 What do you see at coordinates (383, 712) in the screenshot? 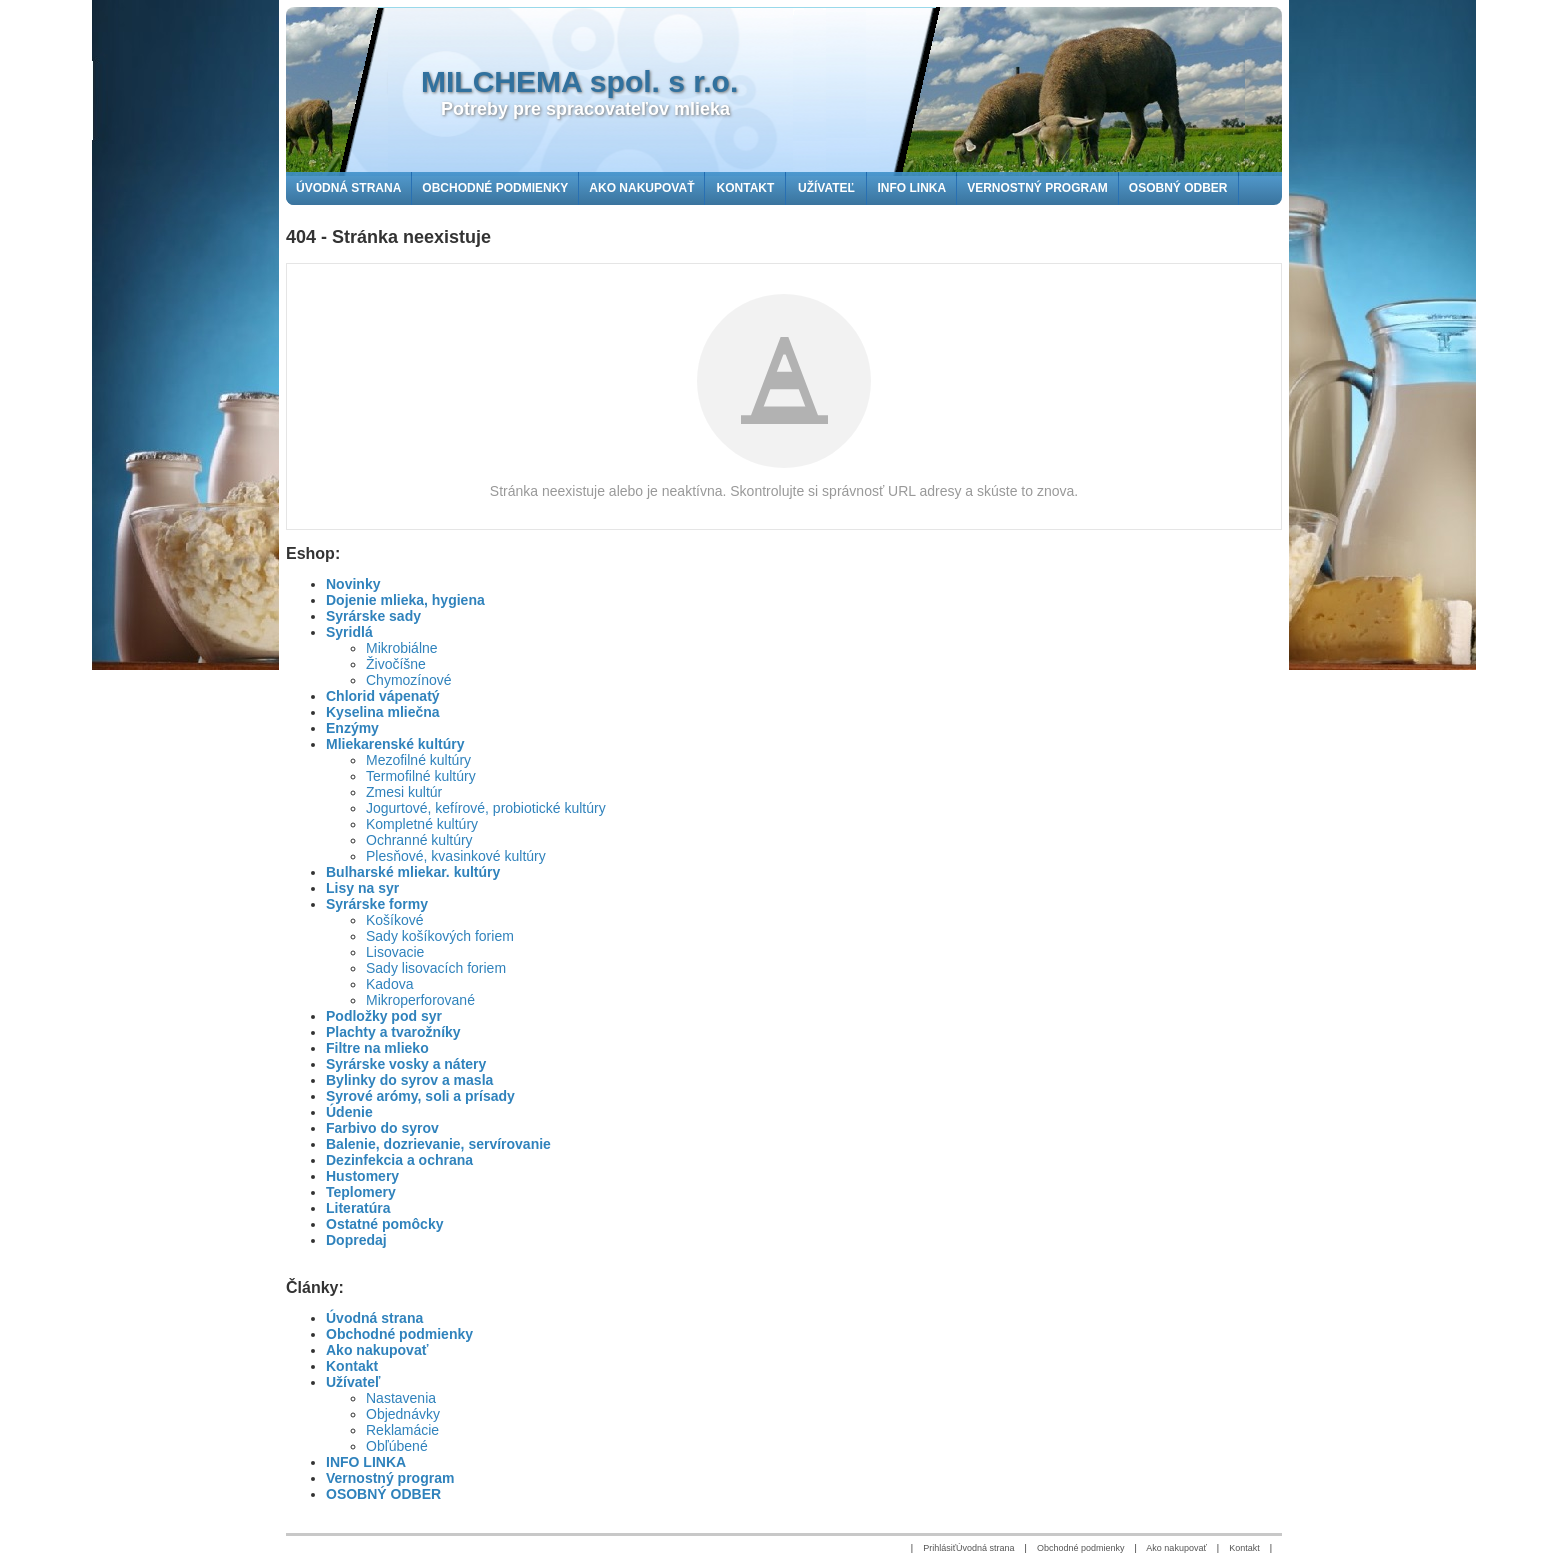
I see `Kyselina mliečna` at bounding box center [383, 712].